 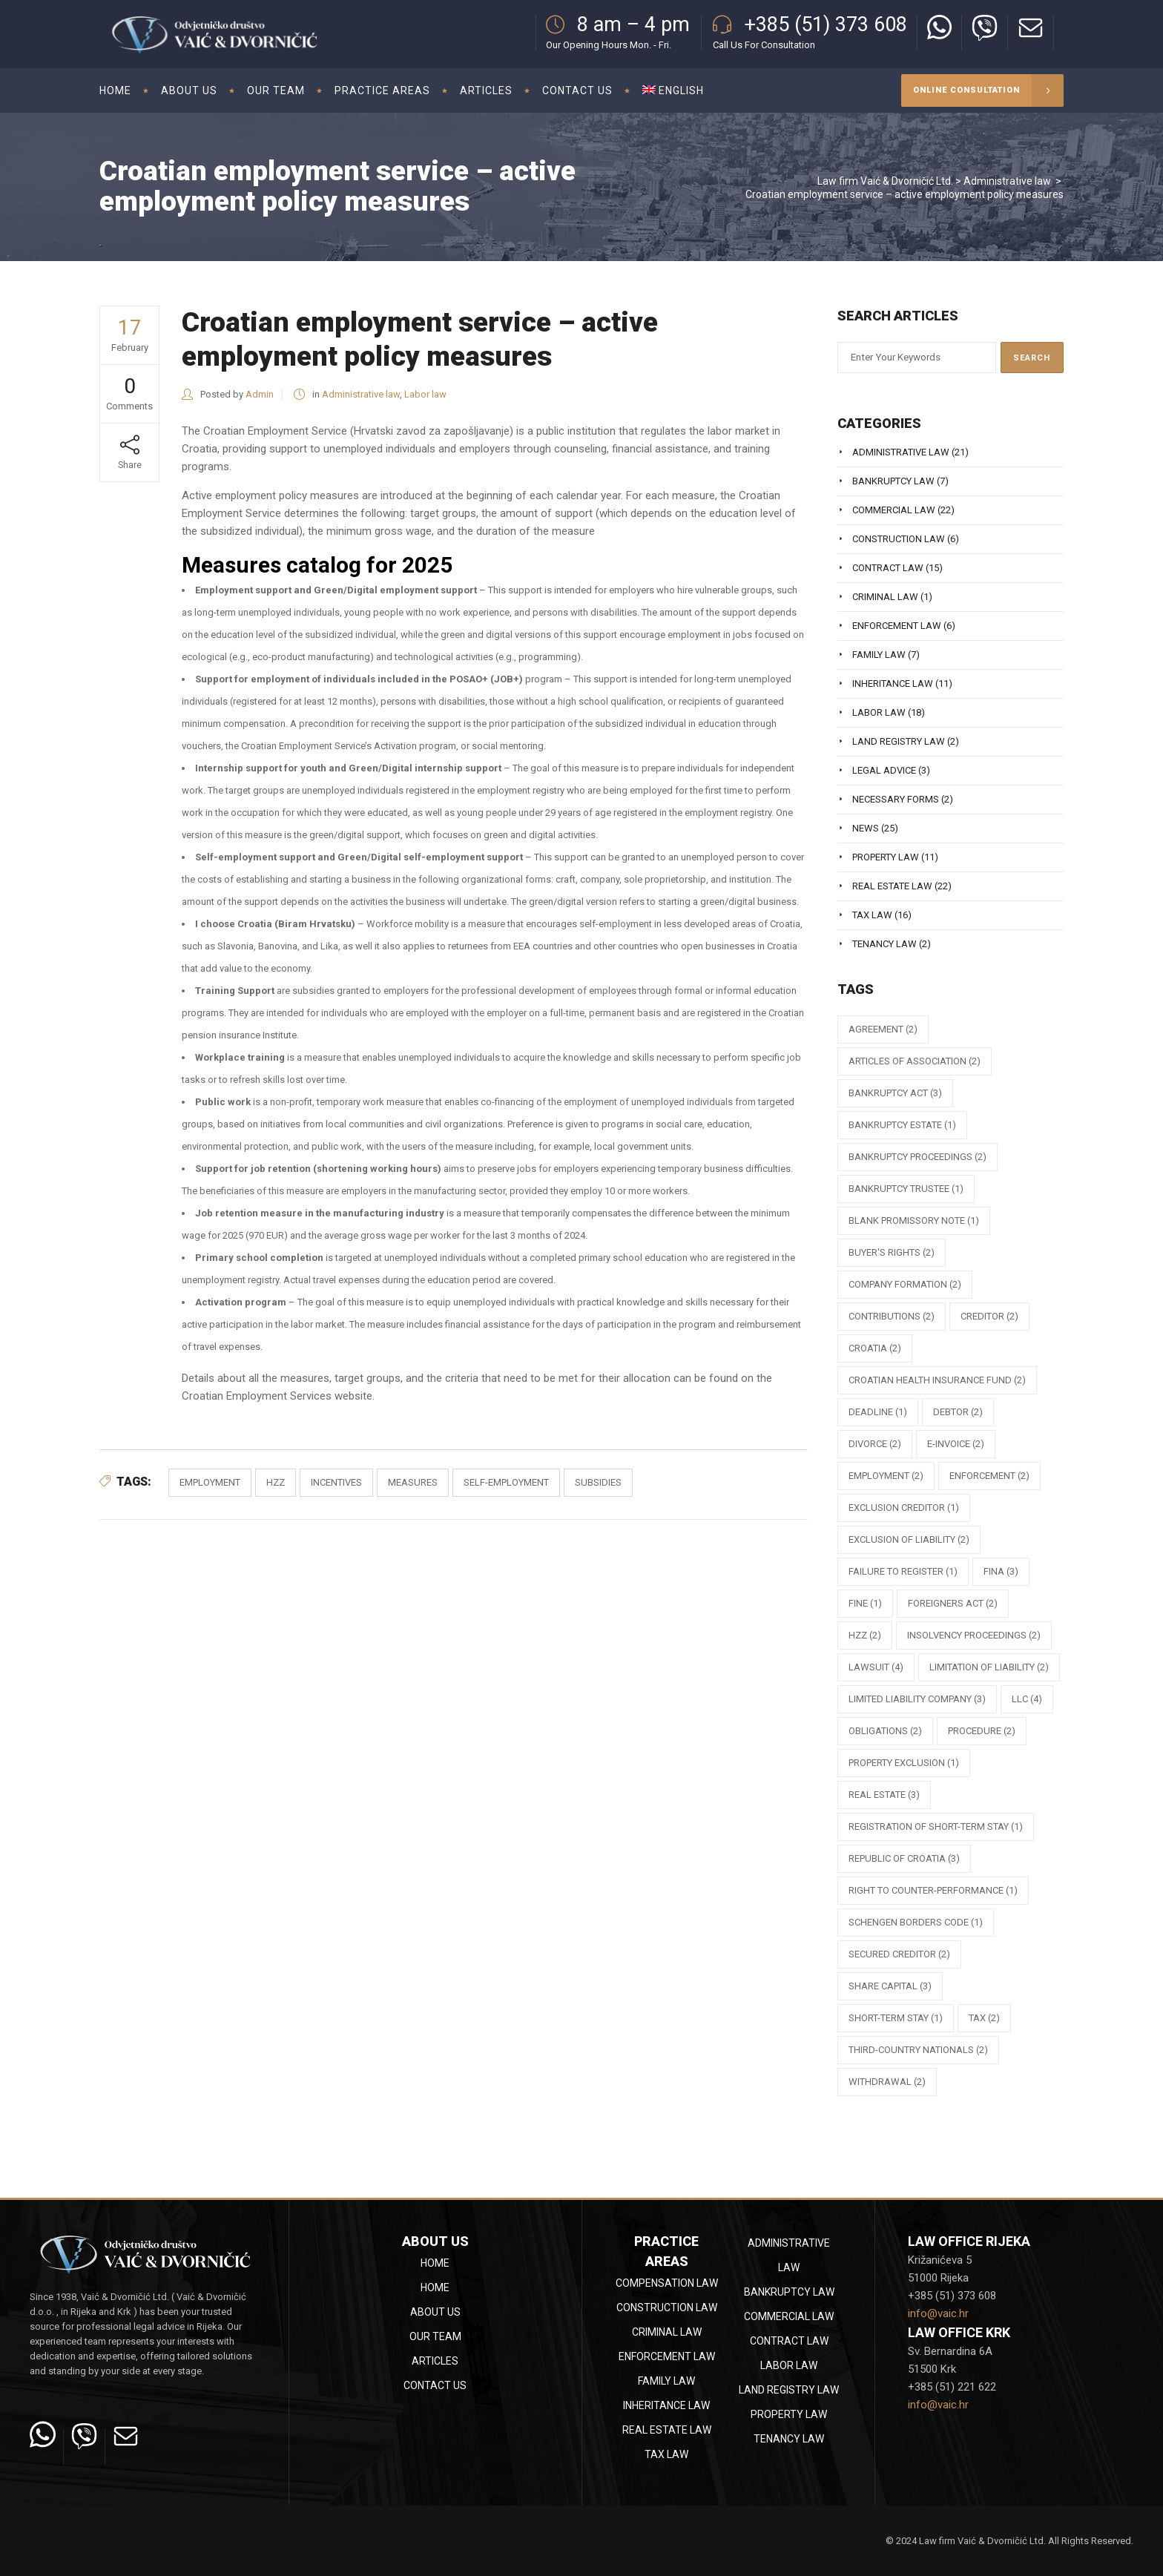 I want to click on Inheritance law, so click(x=892, y=683).